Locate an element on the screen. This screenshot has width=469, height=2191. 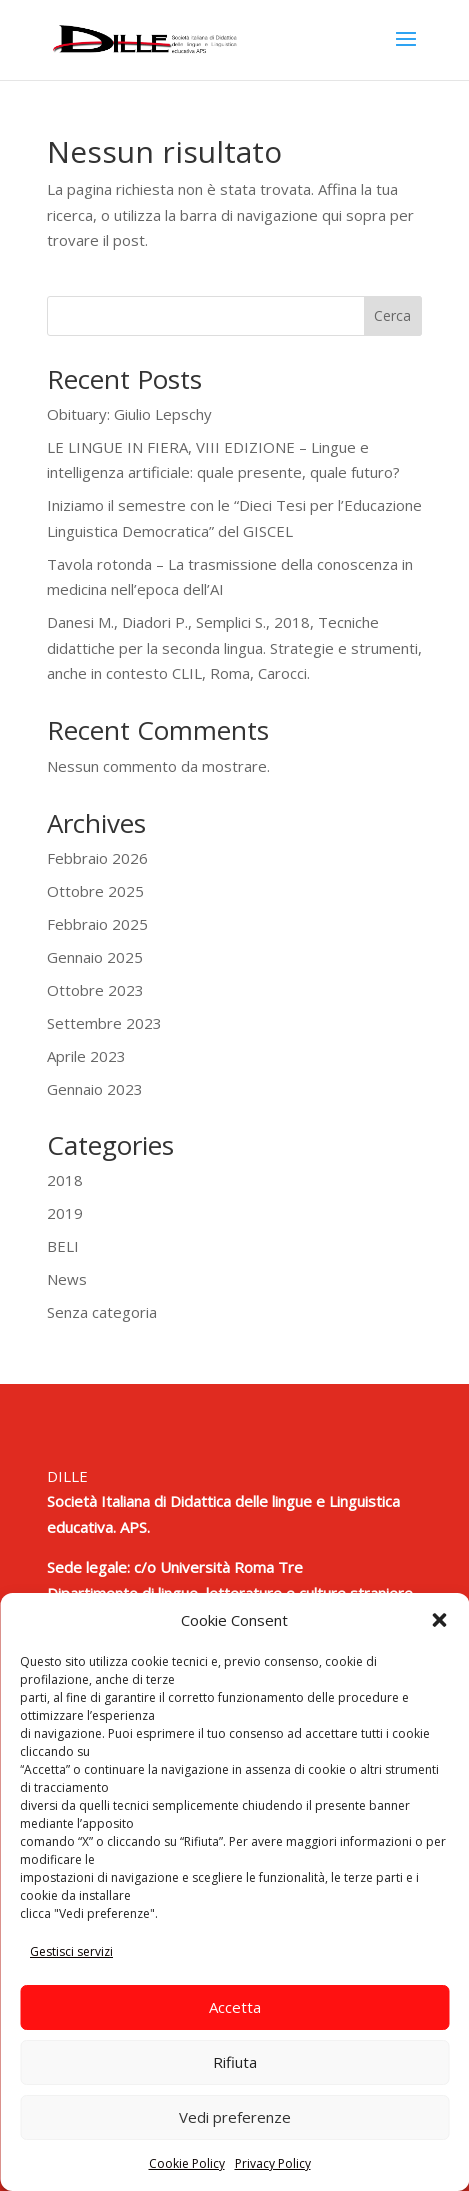
Cerca is located at coordinates (392, 315).